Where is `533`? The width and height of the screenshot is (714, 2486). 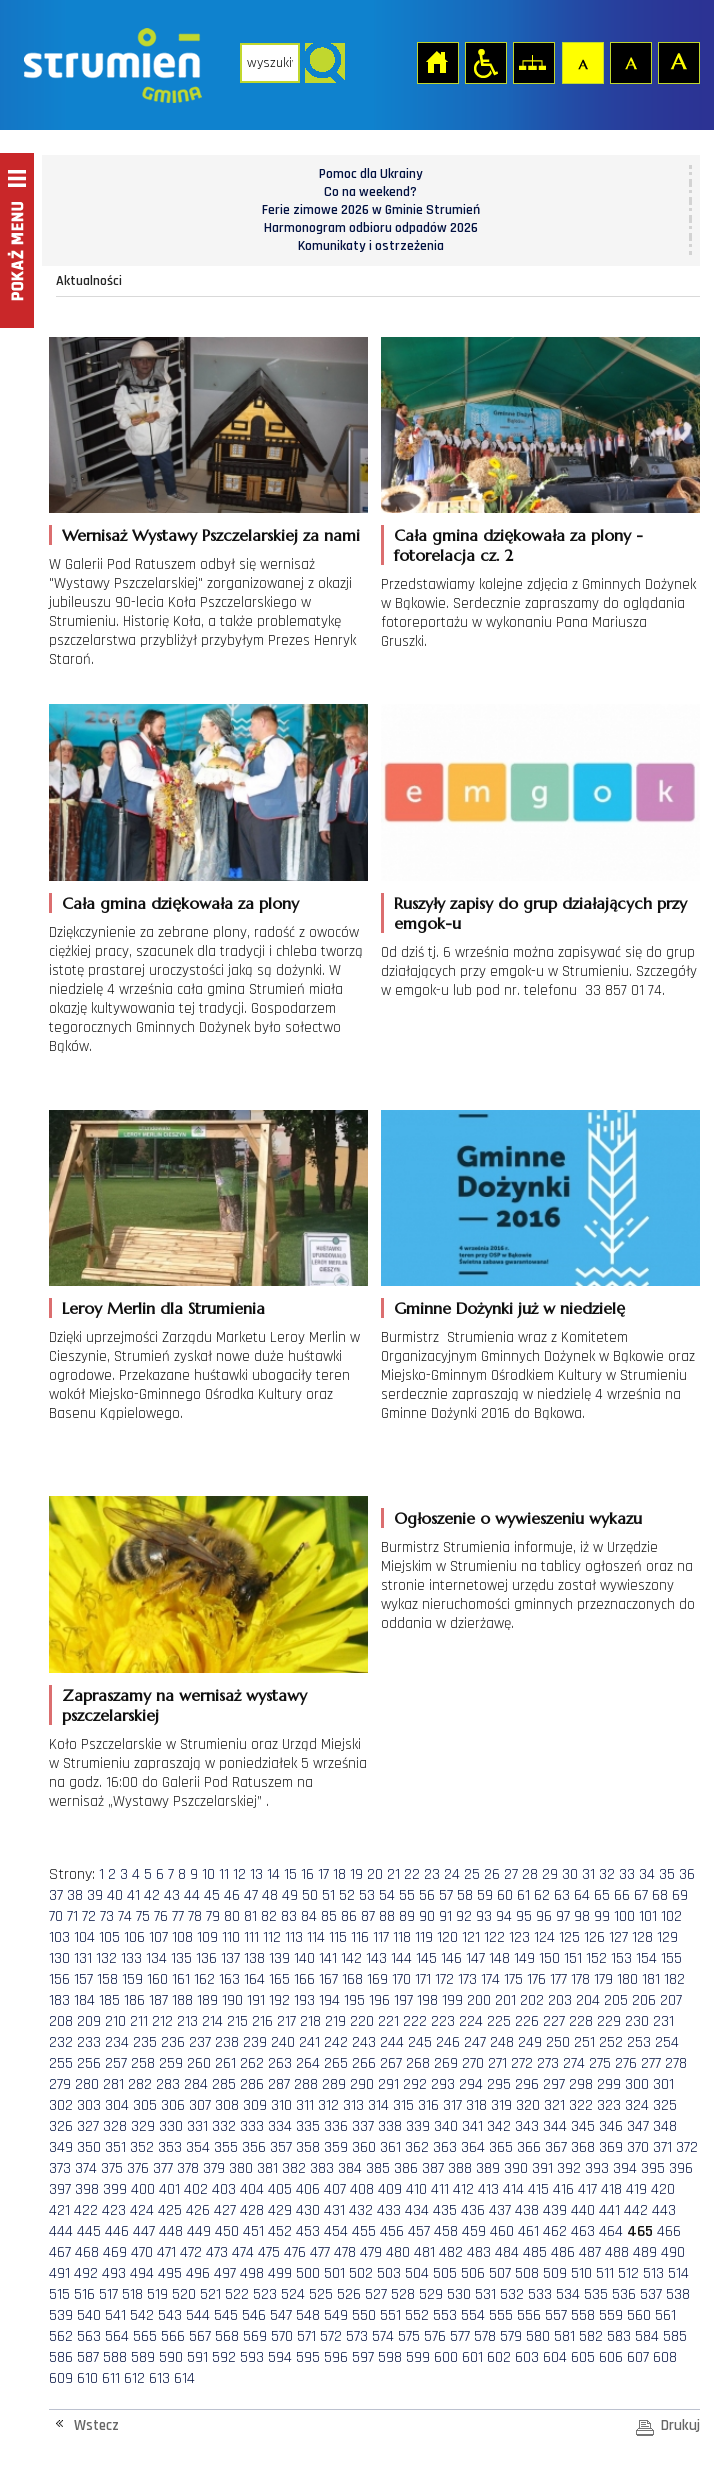 533 is located at coordinates (540, 2294).